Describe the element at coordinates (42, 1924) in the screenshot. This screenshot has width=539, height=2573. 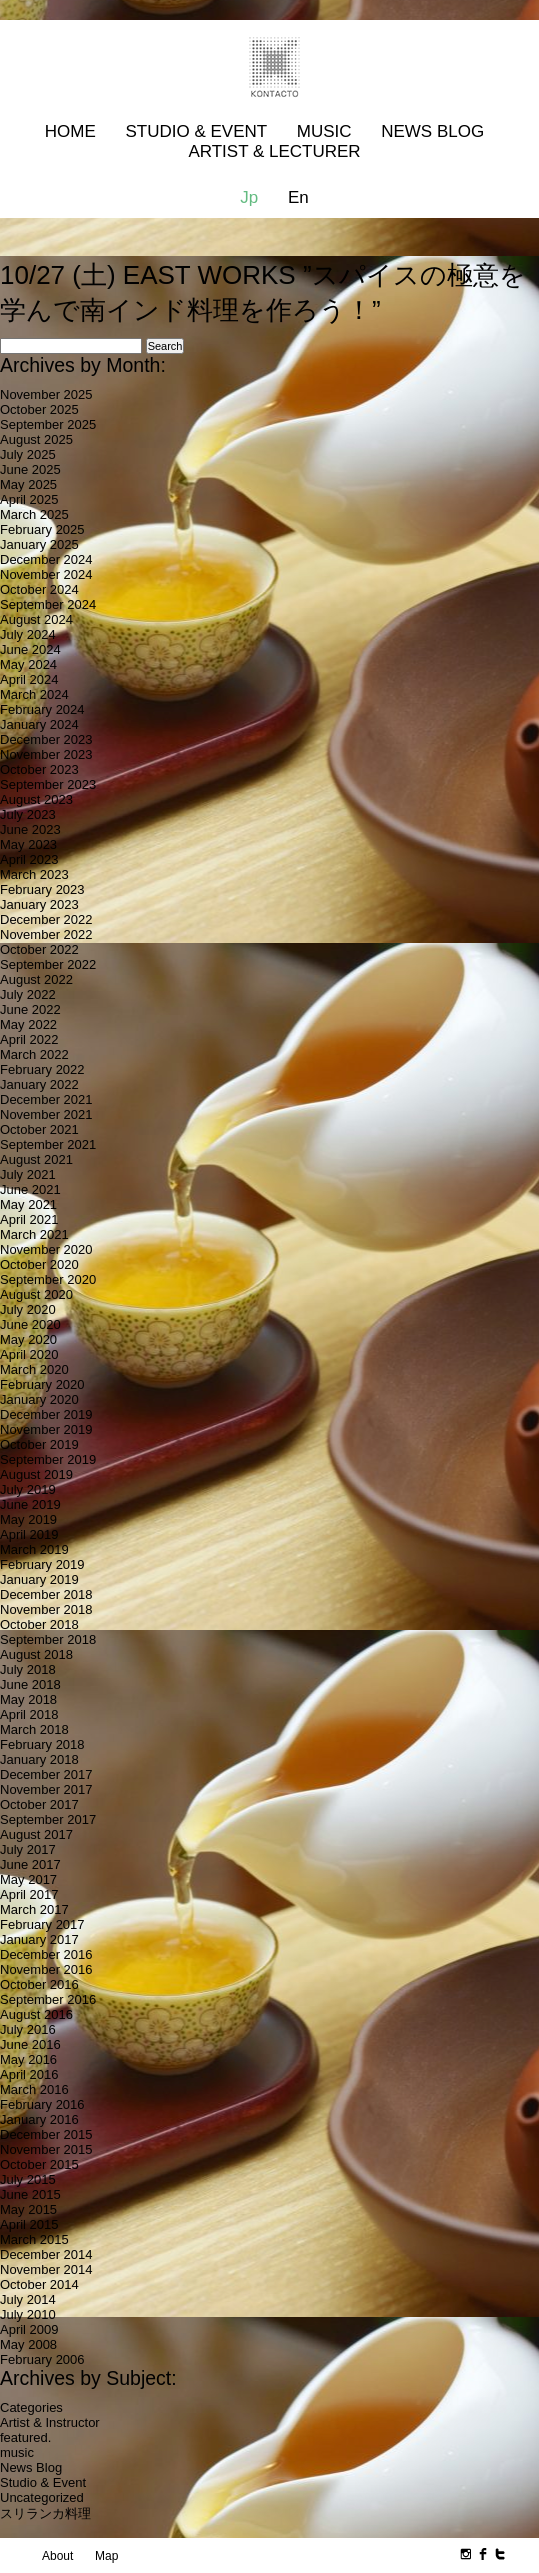
I see `February 2017` at that location.